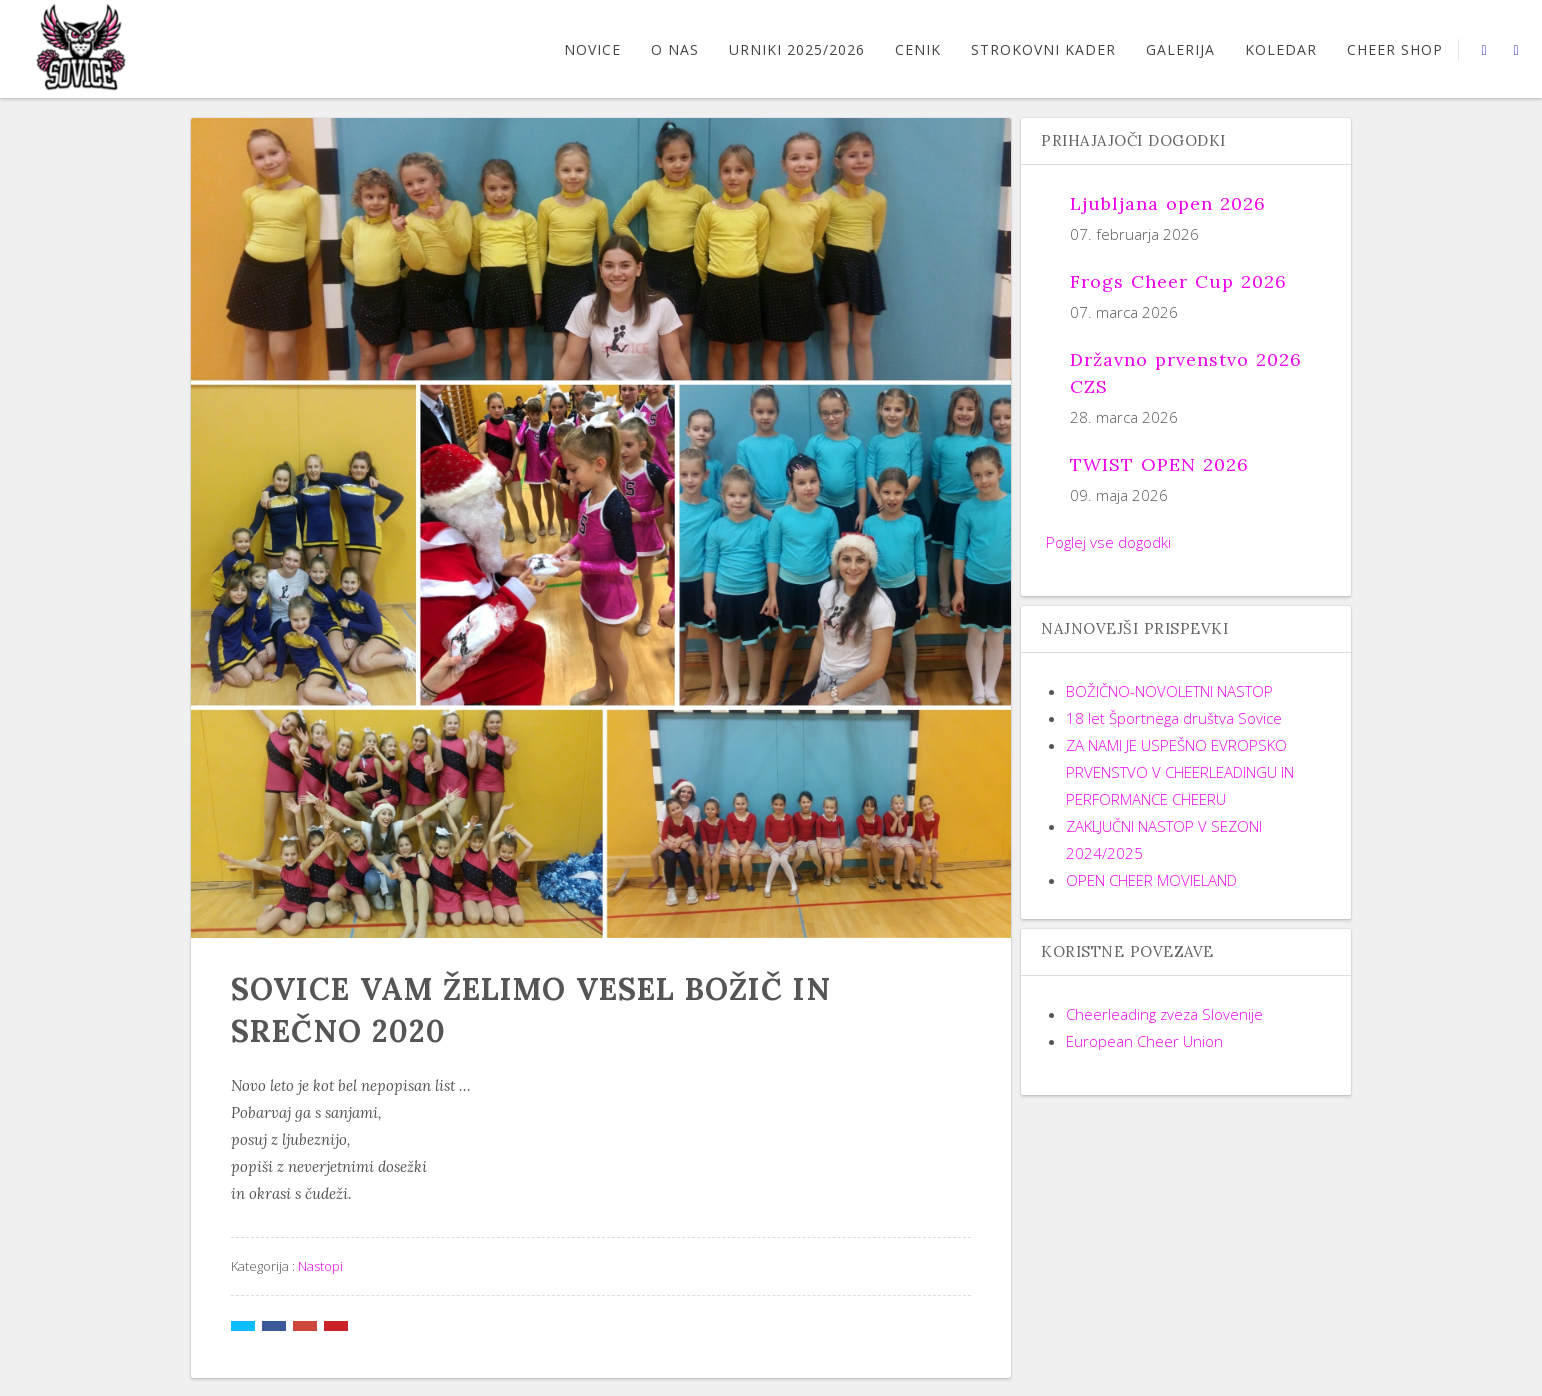 The height and width of the screenshot is (1396, 1542). What do you see at coordinates (1159, 464) in the screenshot?
I see `TWIST OPEN 2026` at bounding box center [1159, 464].